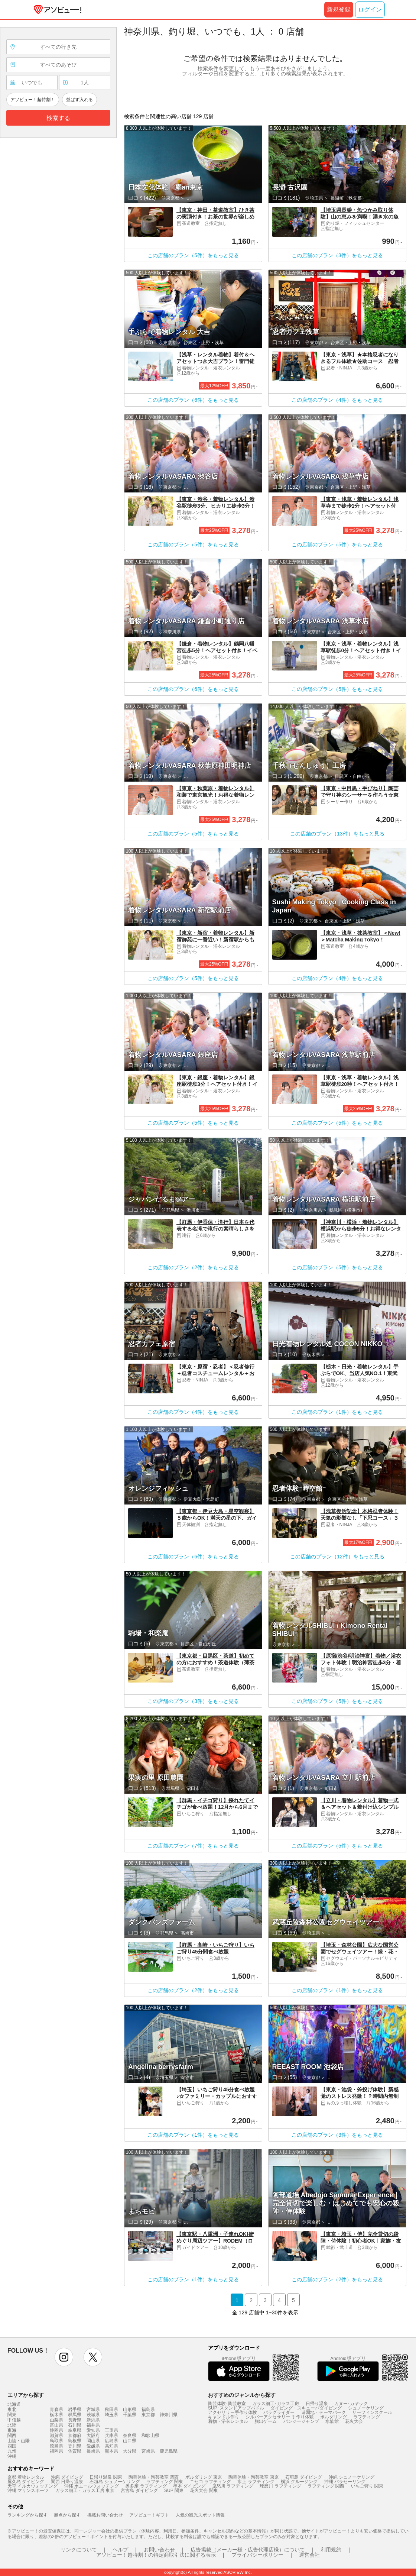  What do you see at coordinates (93, 2451) in the screenshot?
I see `長崎県` at bounding box center [93, 2451].